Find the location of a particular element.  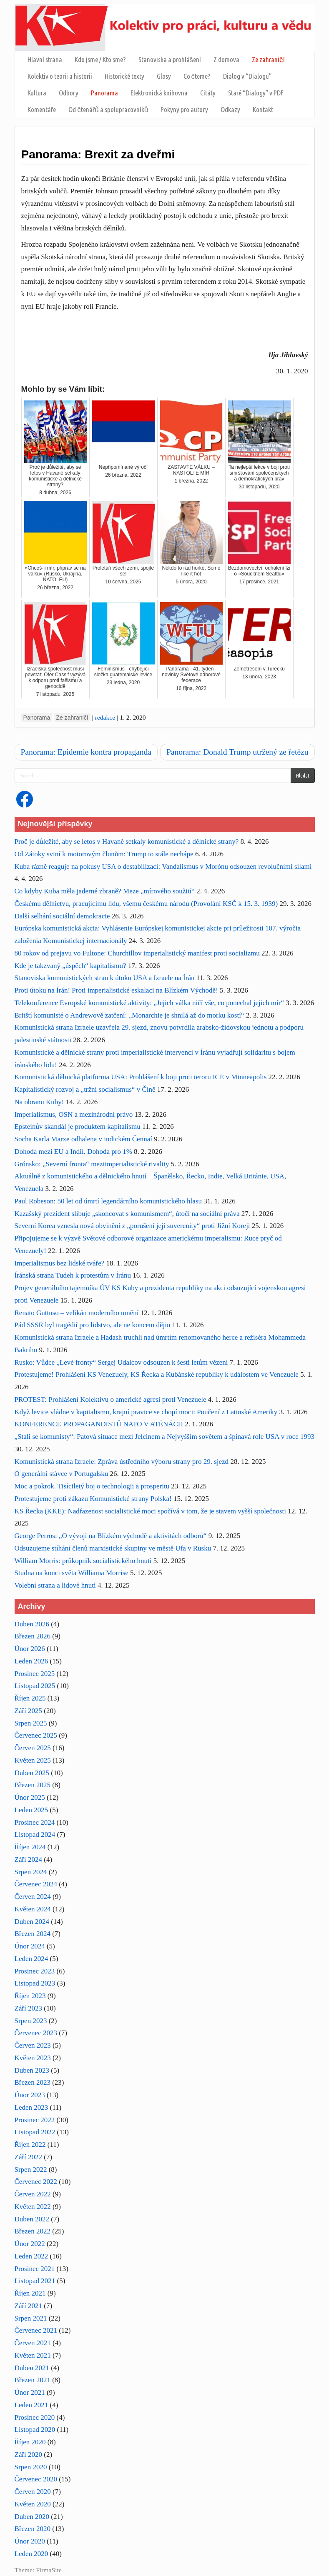

Srpen 2023 is located at coordinates (31, 2021).